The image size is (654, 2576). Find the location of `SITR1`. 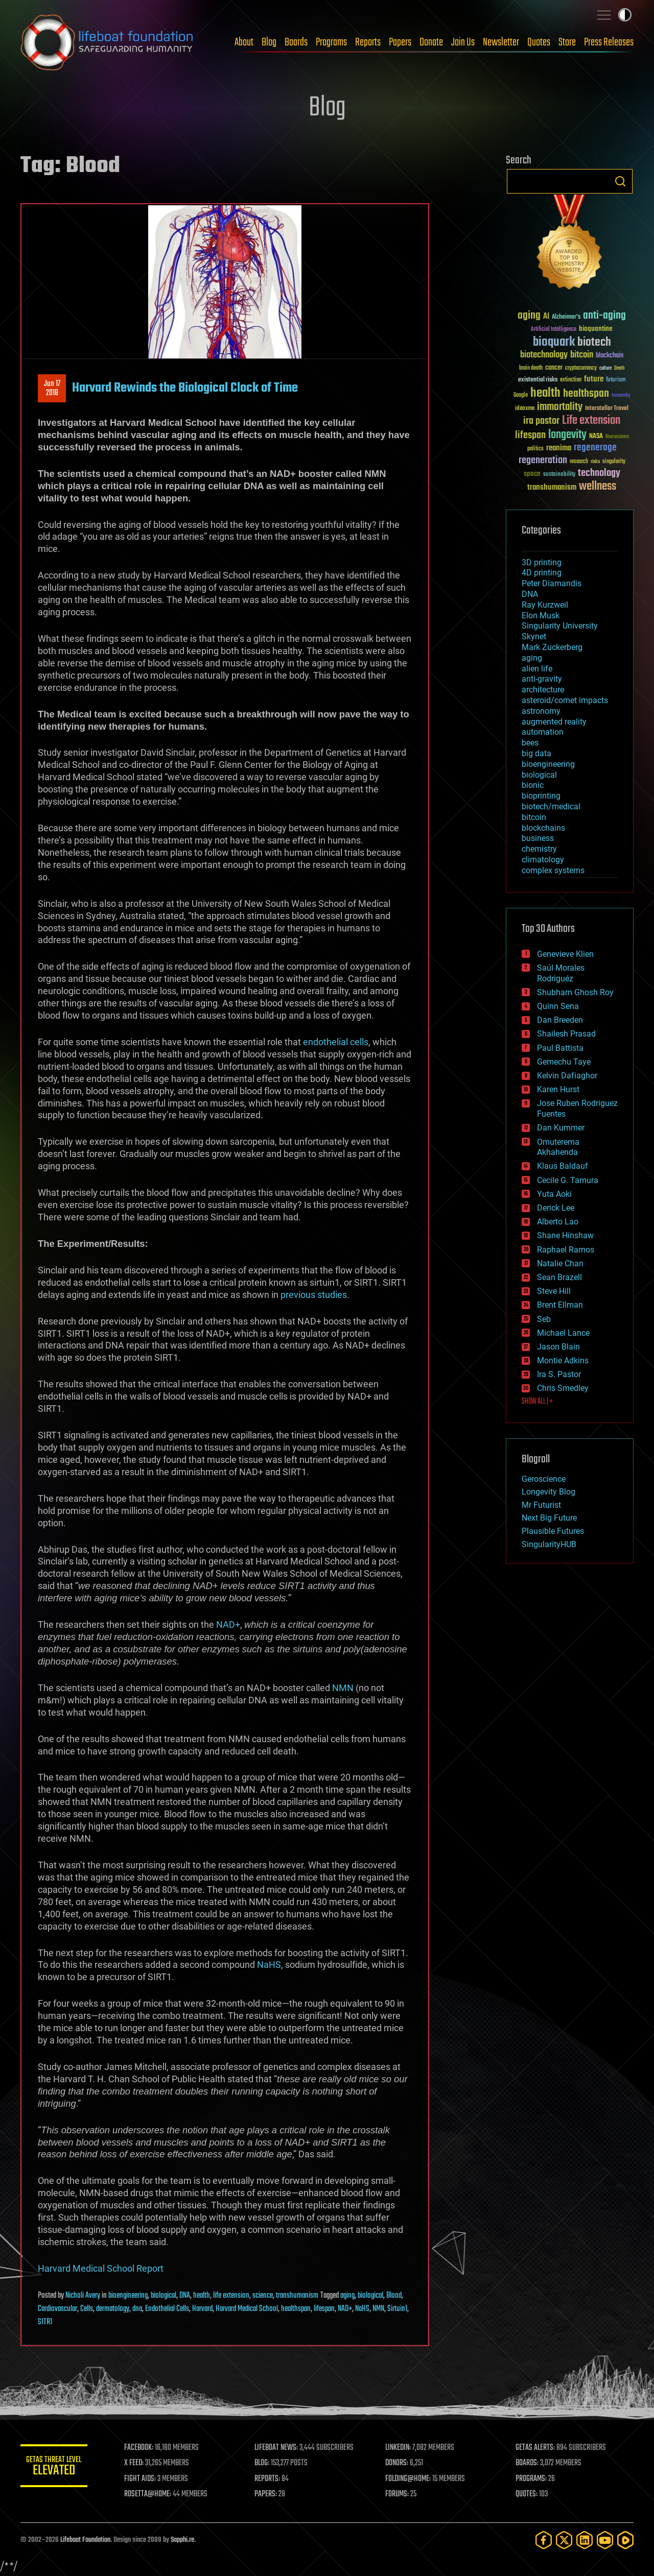

SITR1 is located at coordinates (45, 2322).